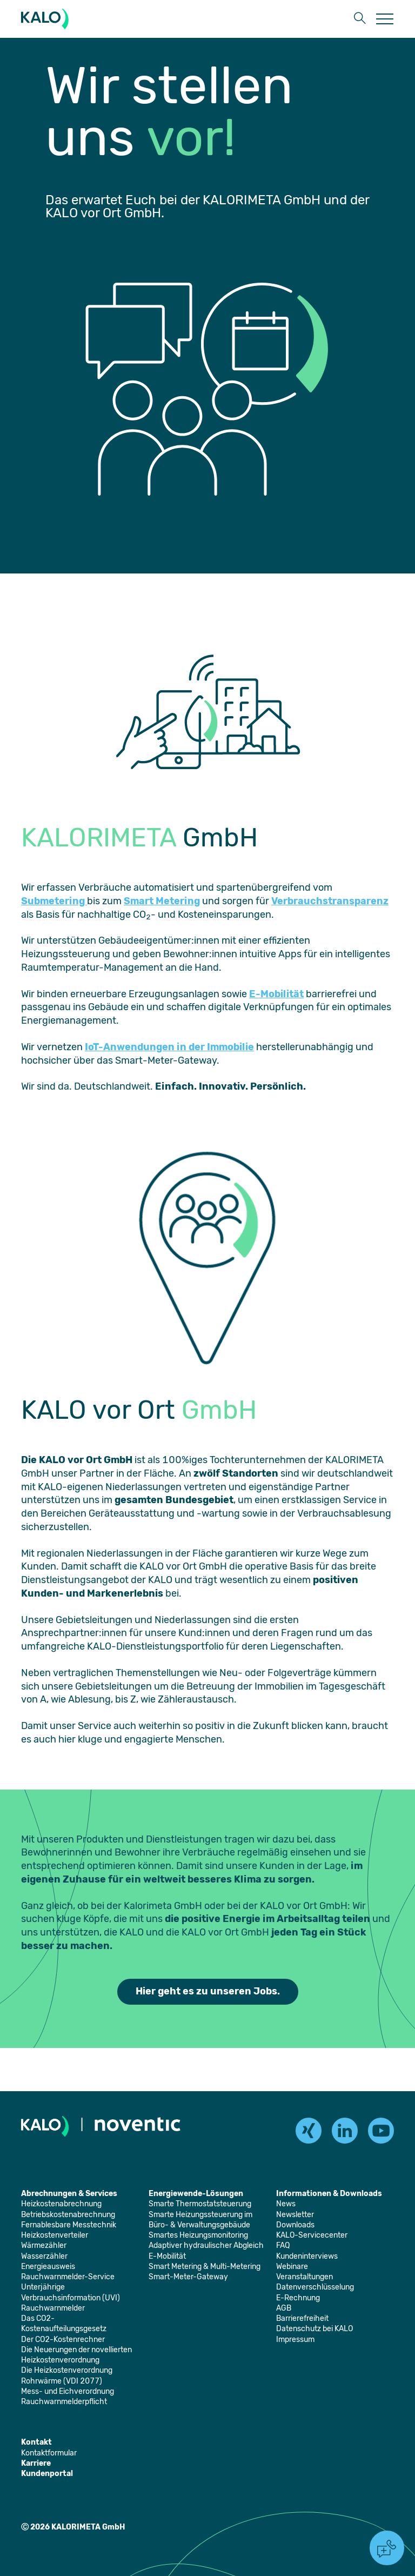 This screenshot has height=2576, width=415. What do you see at coordinates (208, 1991) in the screenshot?
I see `Hier geht es zu unseren Jobs. [Öffnet die Seite: Jobs]` at bounding box center [208, 1991].